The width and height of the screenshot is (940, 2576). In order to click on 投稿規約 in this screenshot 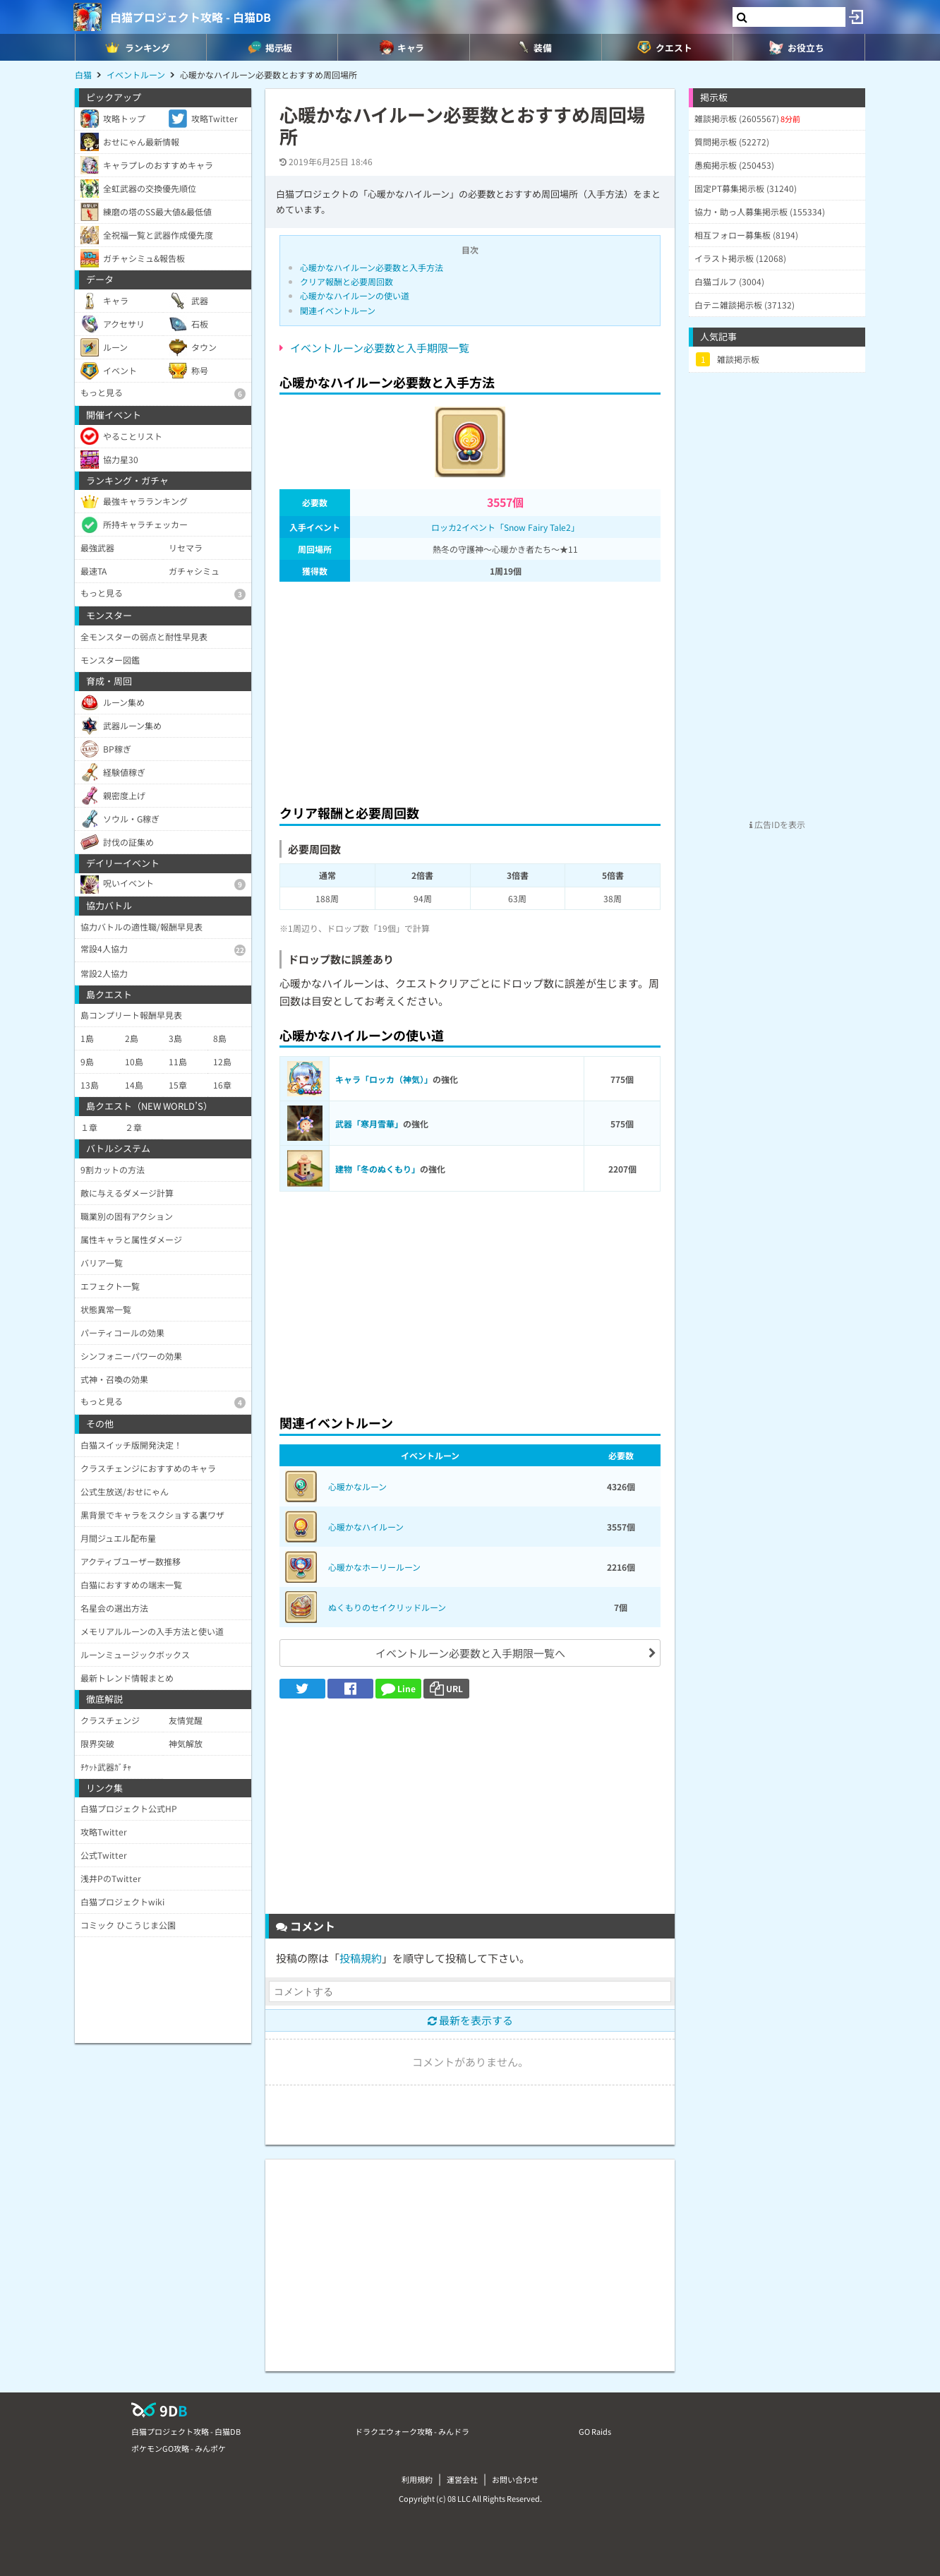, I will do `click(360, 1958)`.